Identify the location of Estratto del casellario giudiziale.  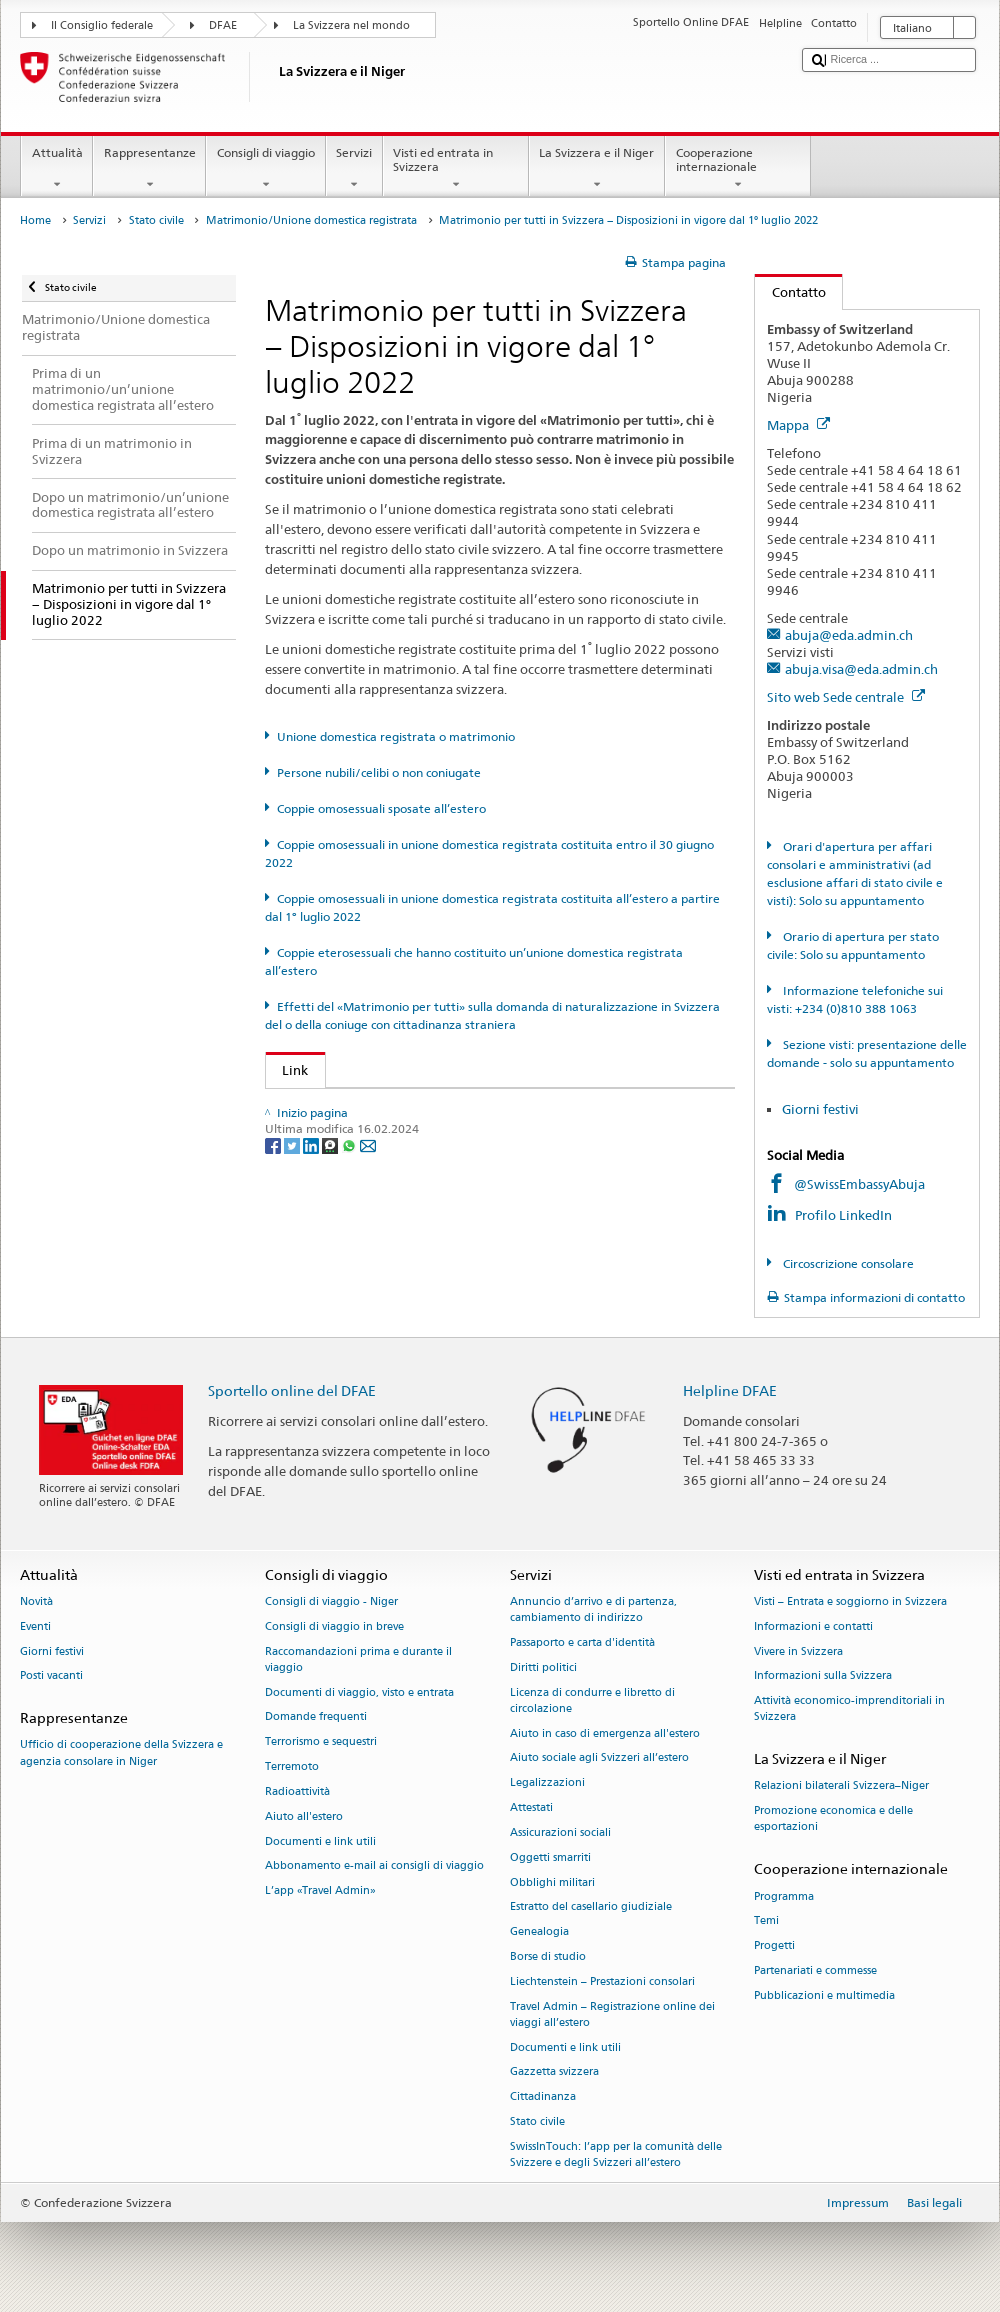
(591, 1907).